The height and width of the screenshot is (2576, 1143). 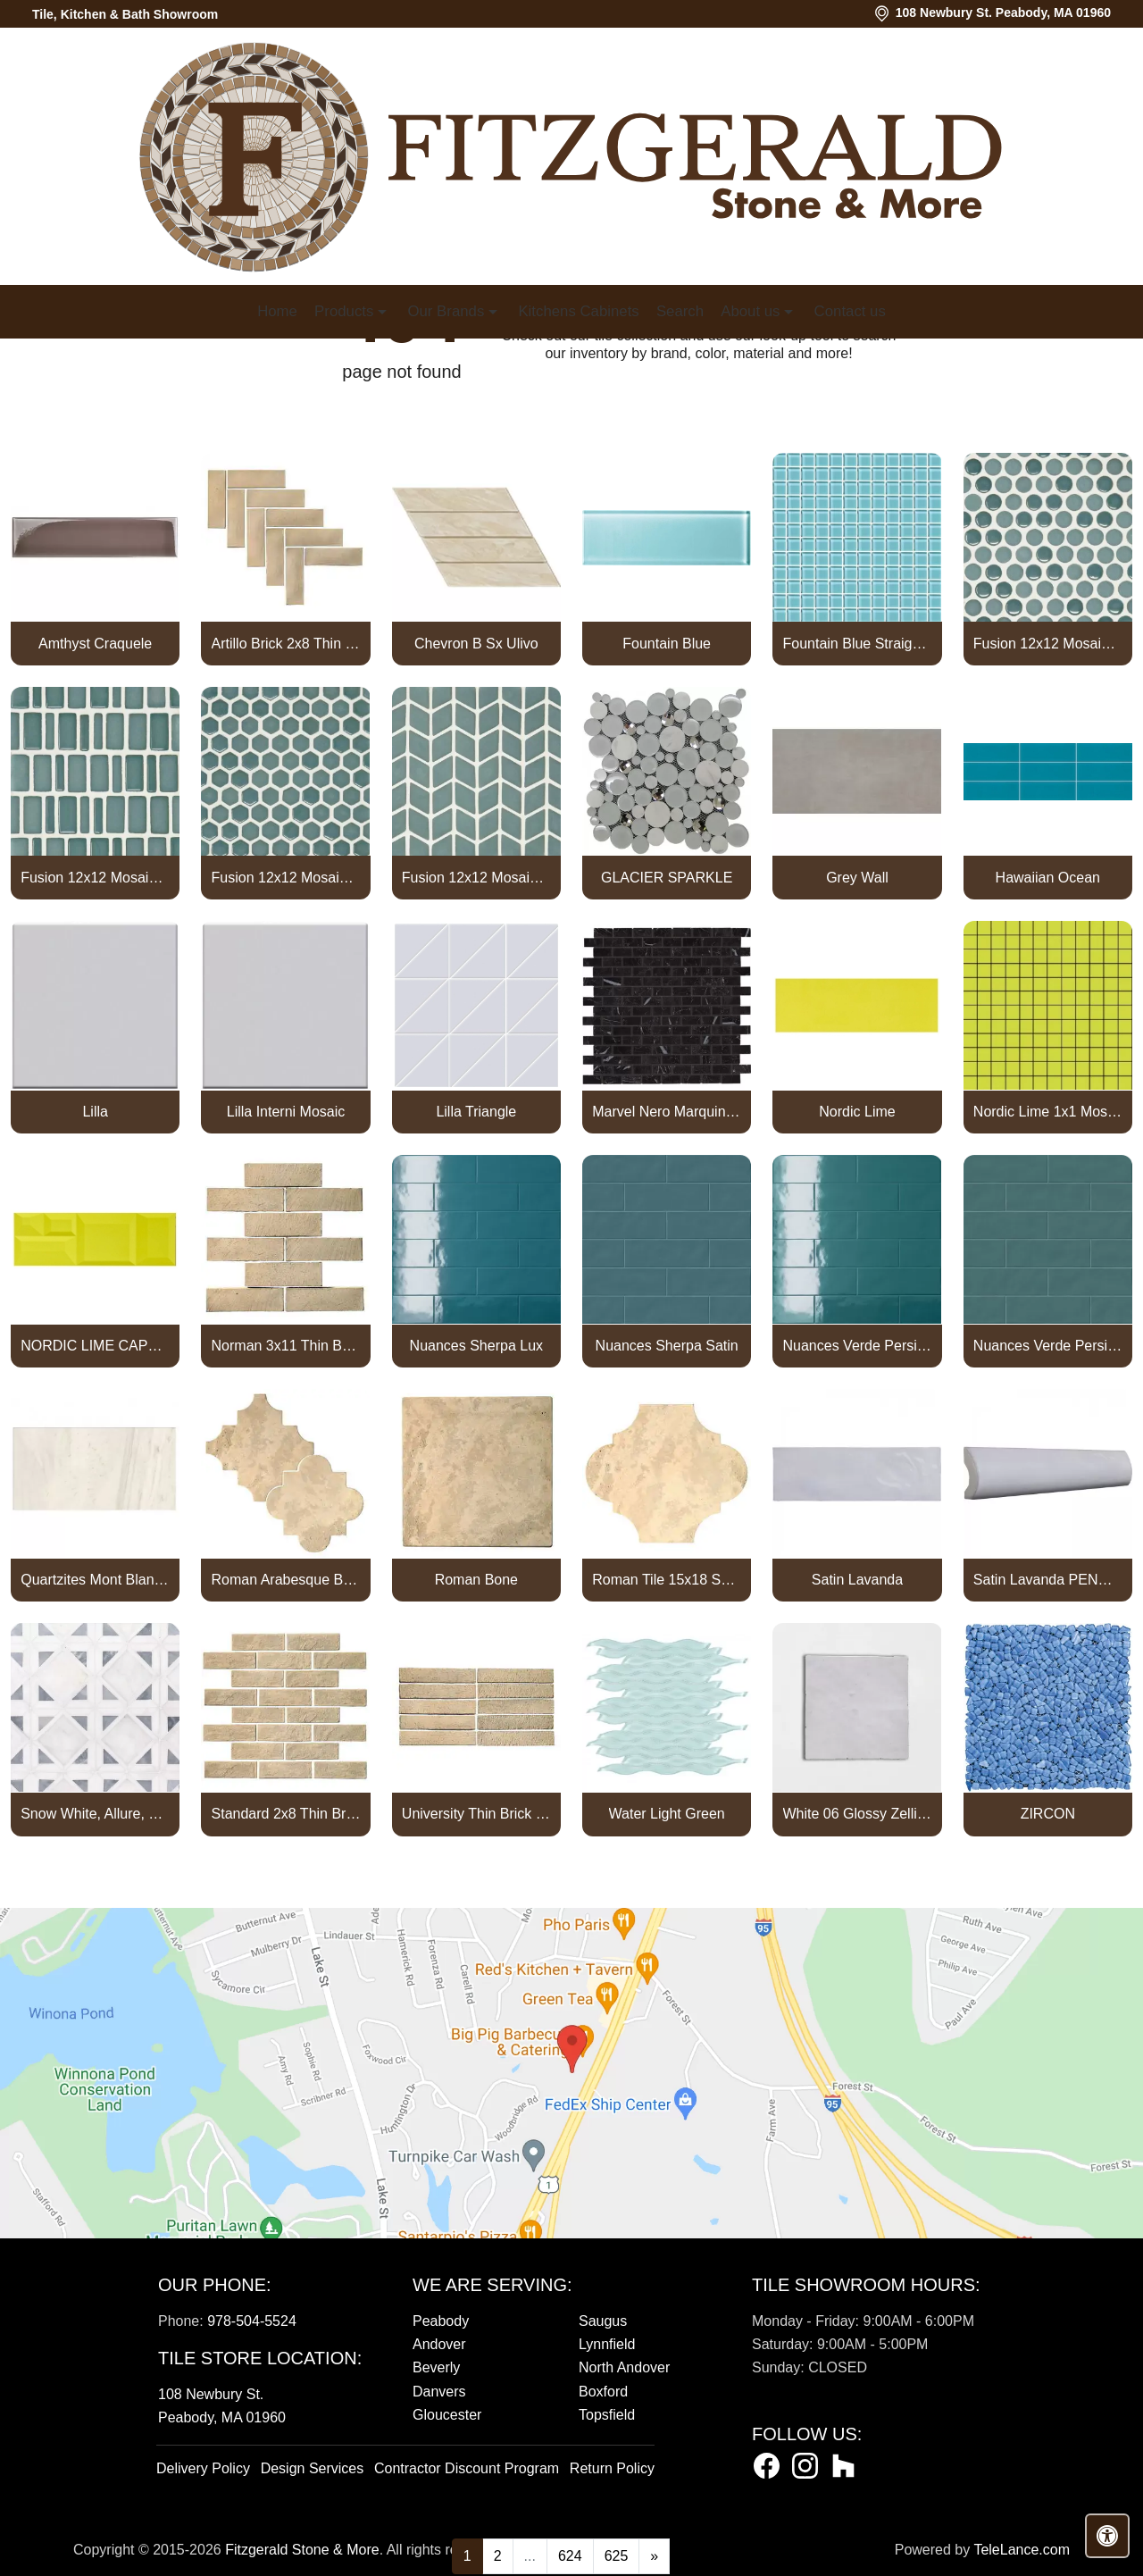 I want to click on Contractor Discount Program, so click(x=466, y=2468).